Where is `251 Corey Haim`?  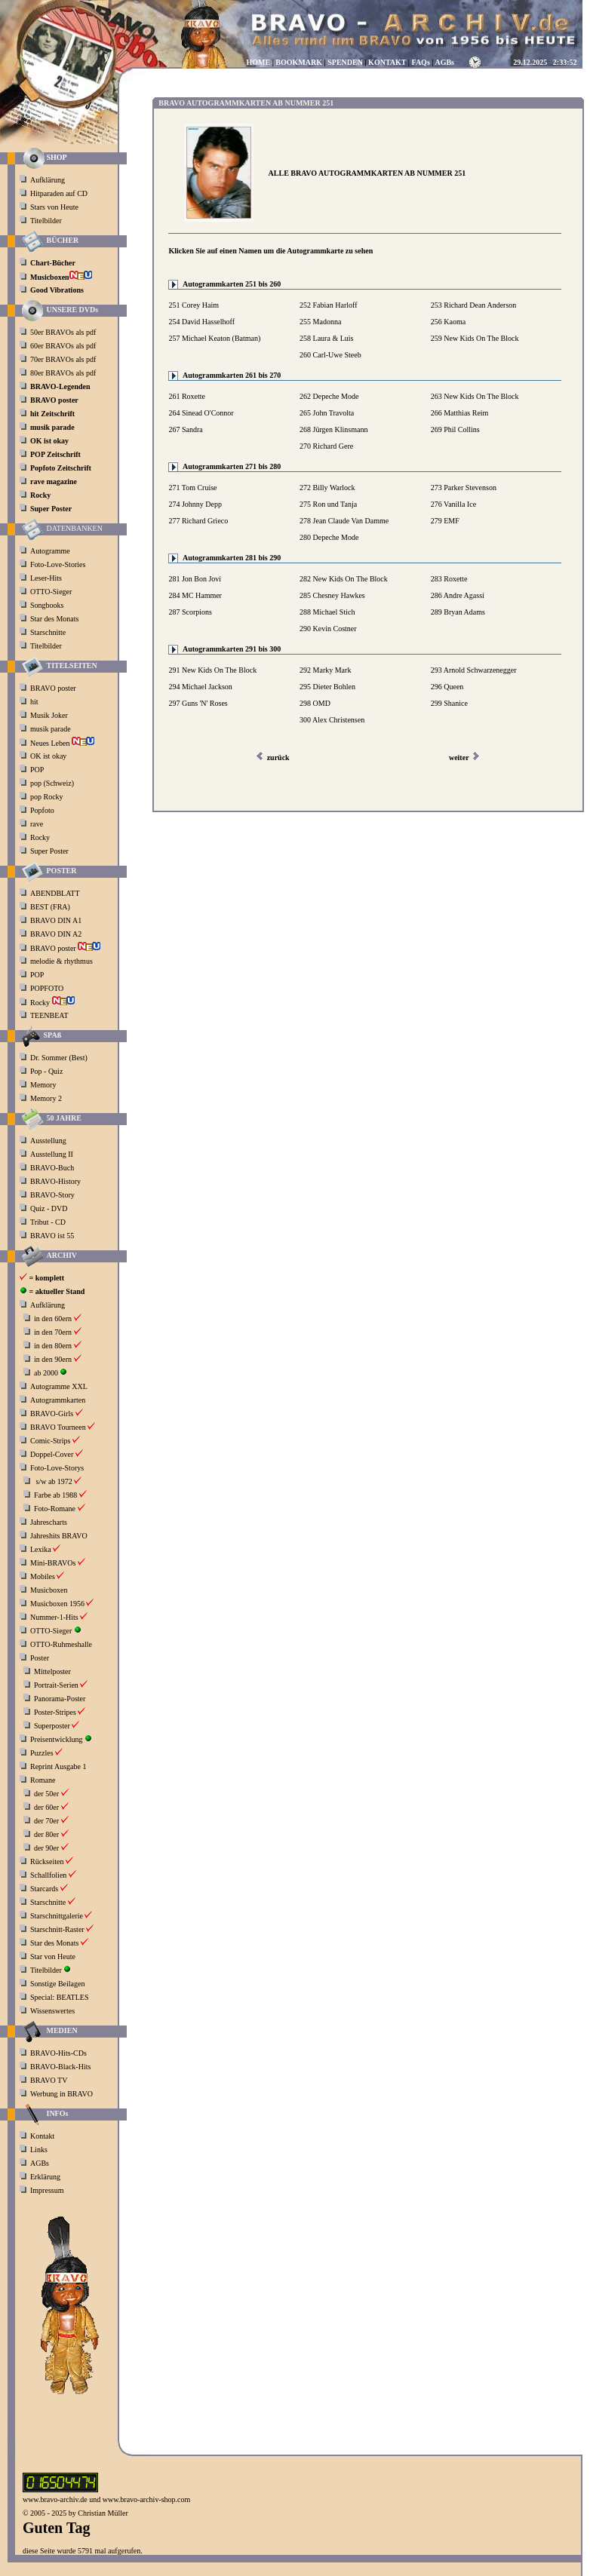 251 Corey Haim is located at coordinates (193, 305).